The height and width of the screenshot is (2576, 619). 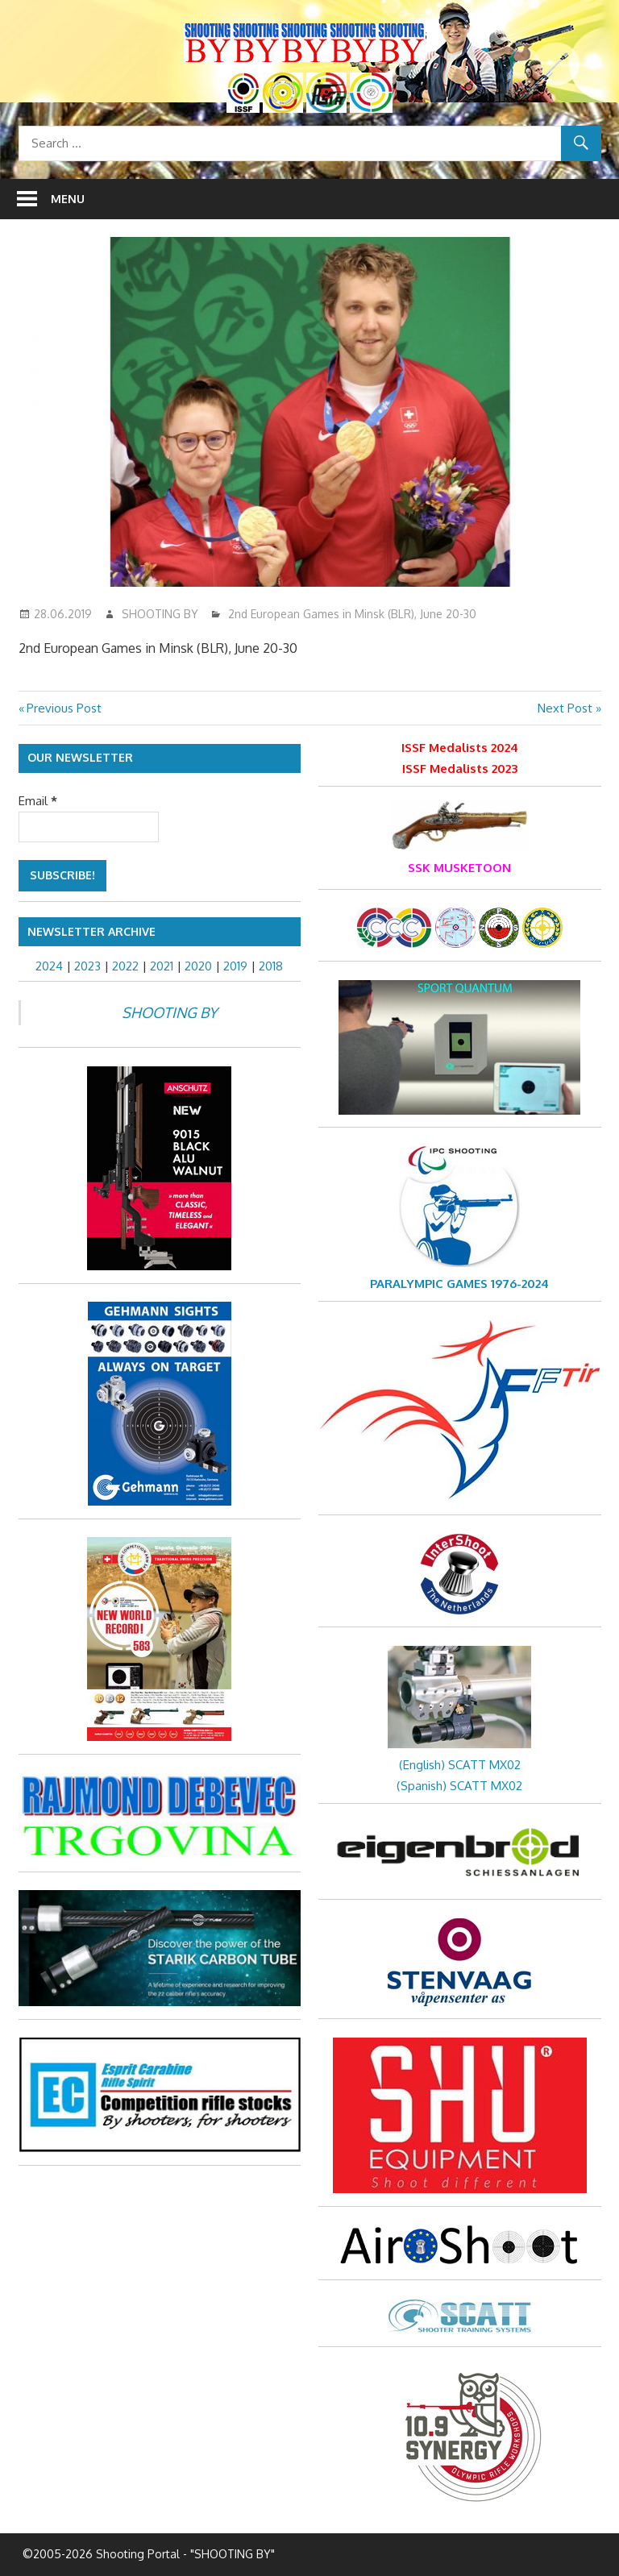 What do you see at coordinates (459, 1785) in the screenshot?
I see `(Spanish) SCATT MX02` at bounding box center [459, 1785].